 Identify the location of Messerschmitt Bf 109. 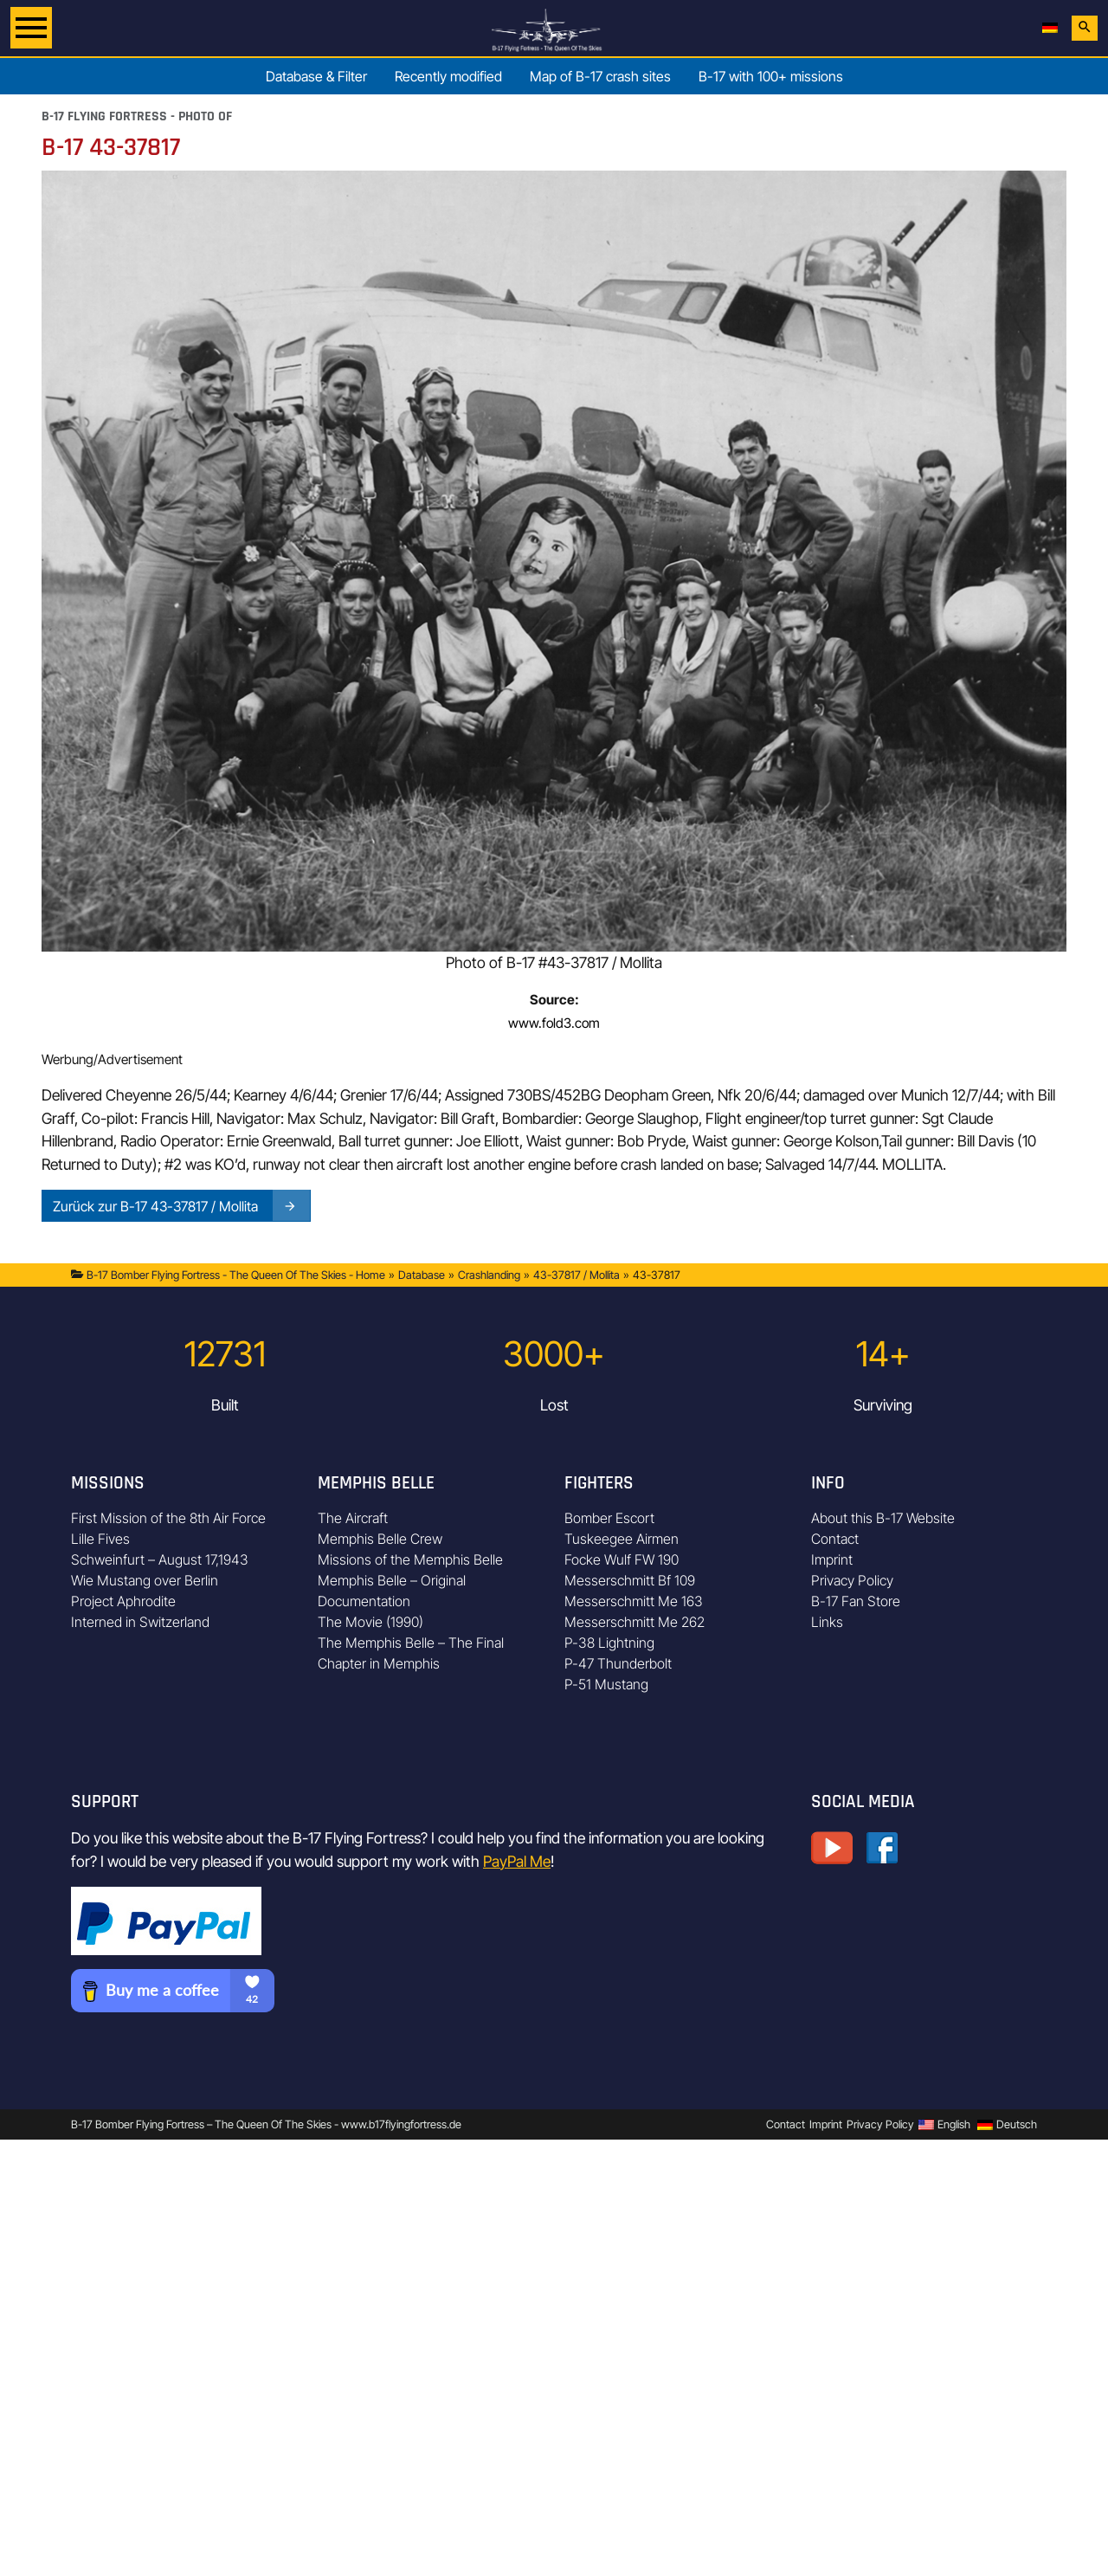
(629, 1580).